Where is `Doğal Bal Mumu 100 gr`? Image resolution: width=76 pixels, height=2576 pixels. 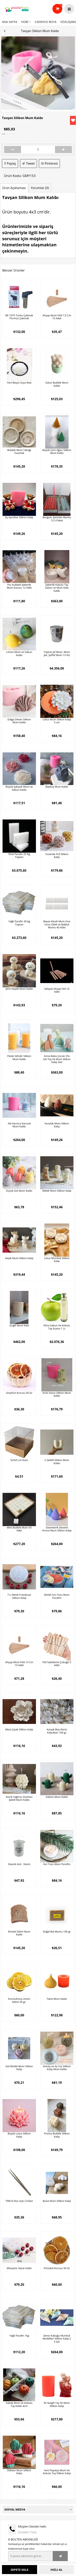 Doğal Bal Mumu 100 gr is located at coordinates (57, 1931).